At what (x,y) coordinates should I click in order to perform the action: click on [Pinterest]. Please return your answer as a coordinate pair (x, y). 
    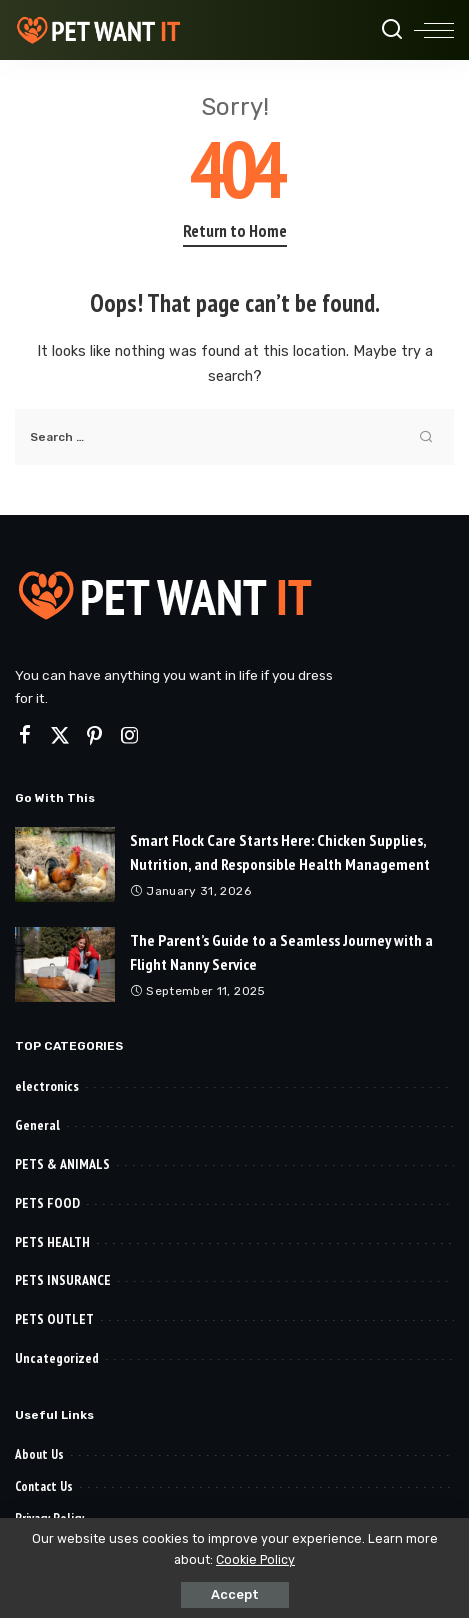
    Looking at the image, I should click on (95, 736).